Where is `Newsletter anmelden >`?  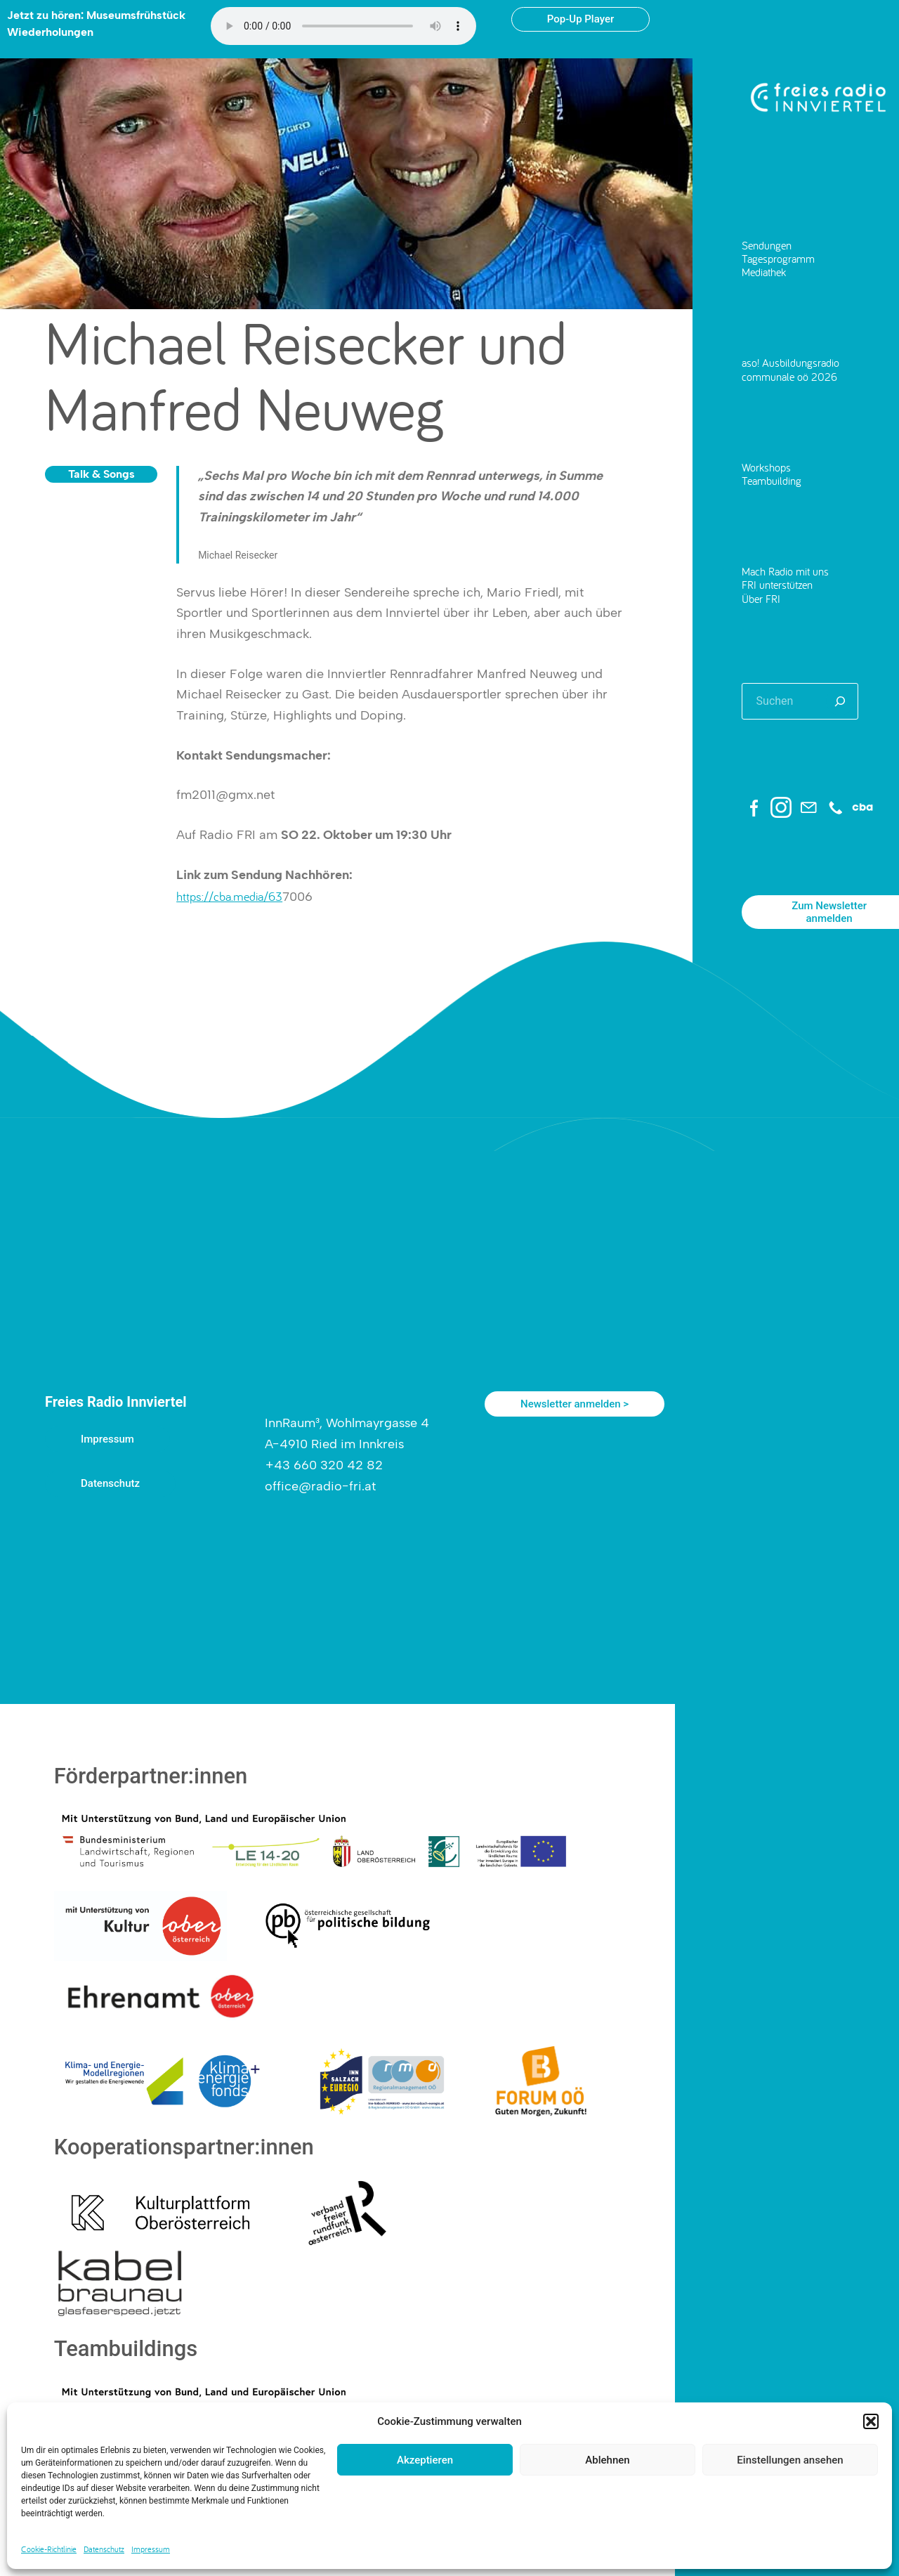
Newsletter anmelden > is located at coordinates (574, 1404).